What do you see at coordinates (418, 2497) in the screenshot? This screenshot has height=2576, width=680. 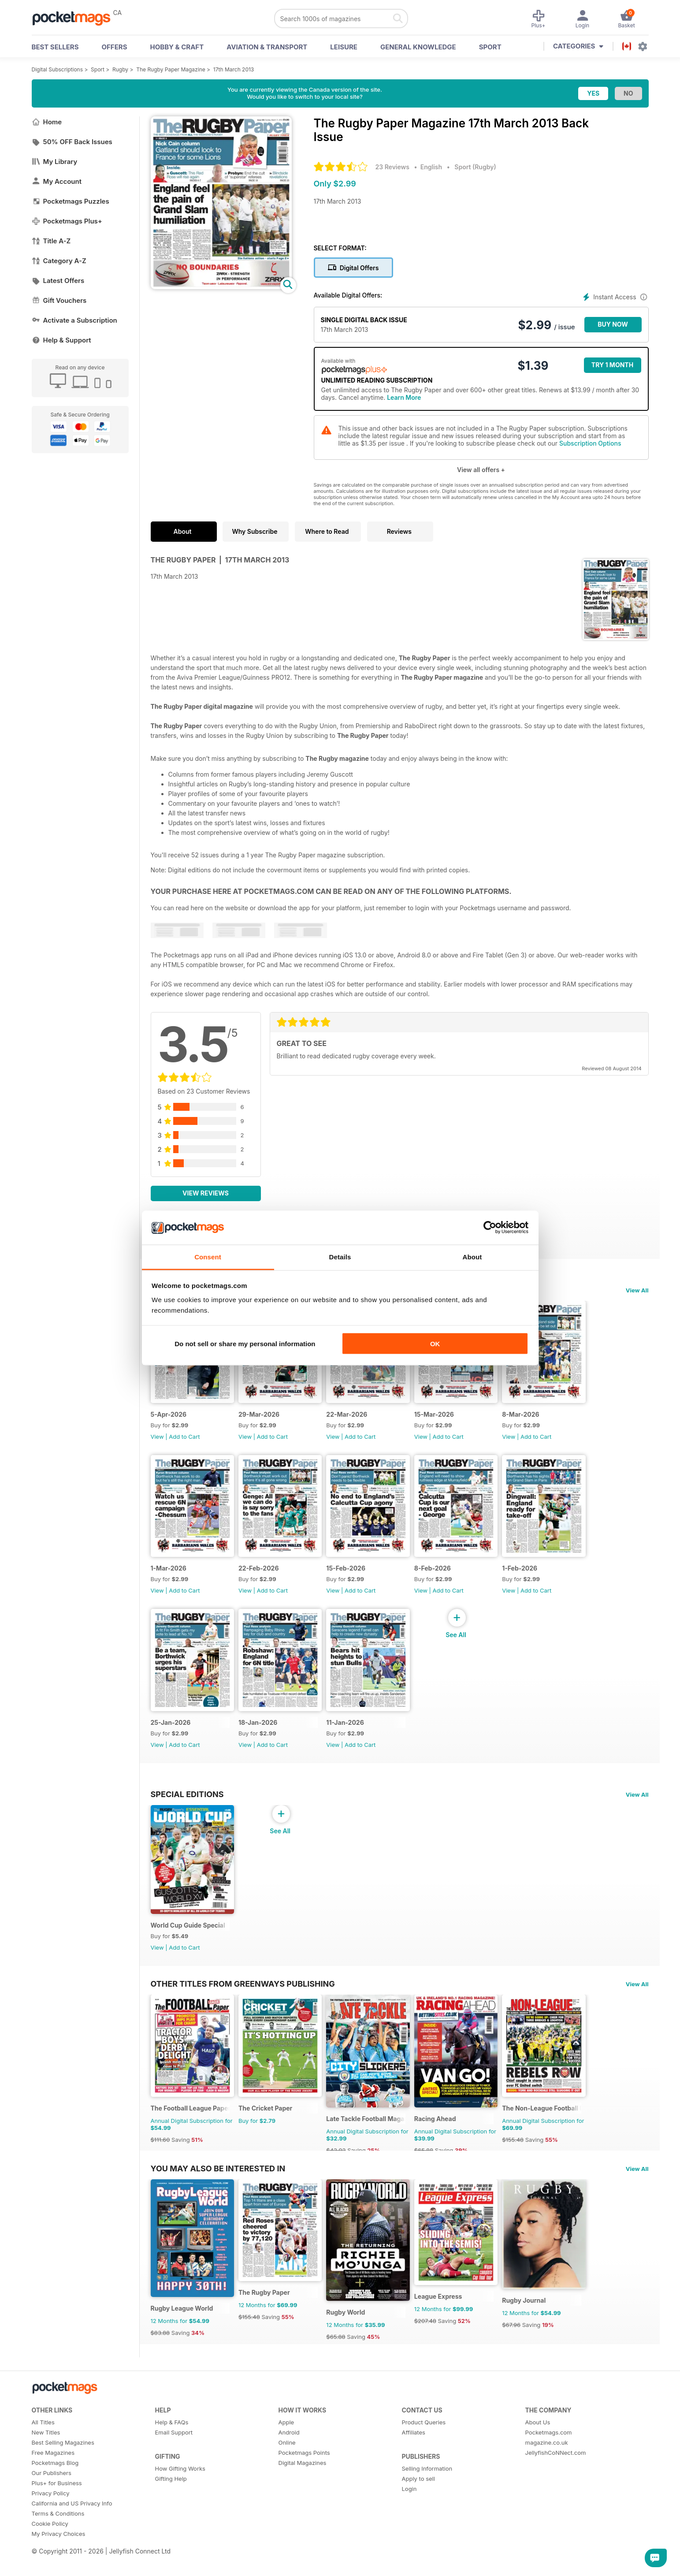 I see `Apply to sell` at bounding box center [418, 2497].